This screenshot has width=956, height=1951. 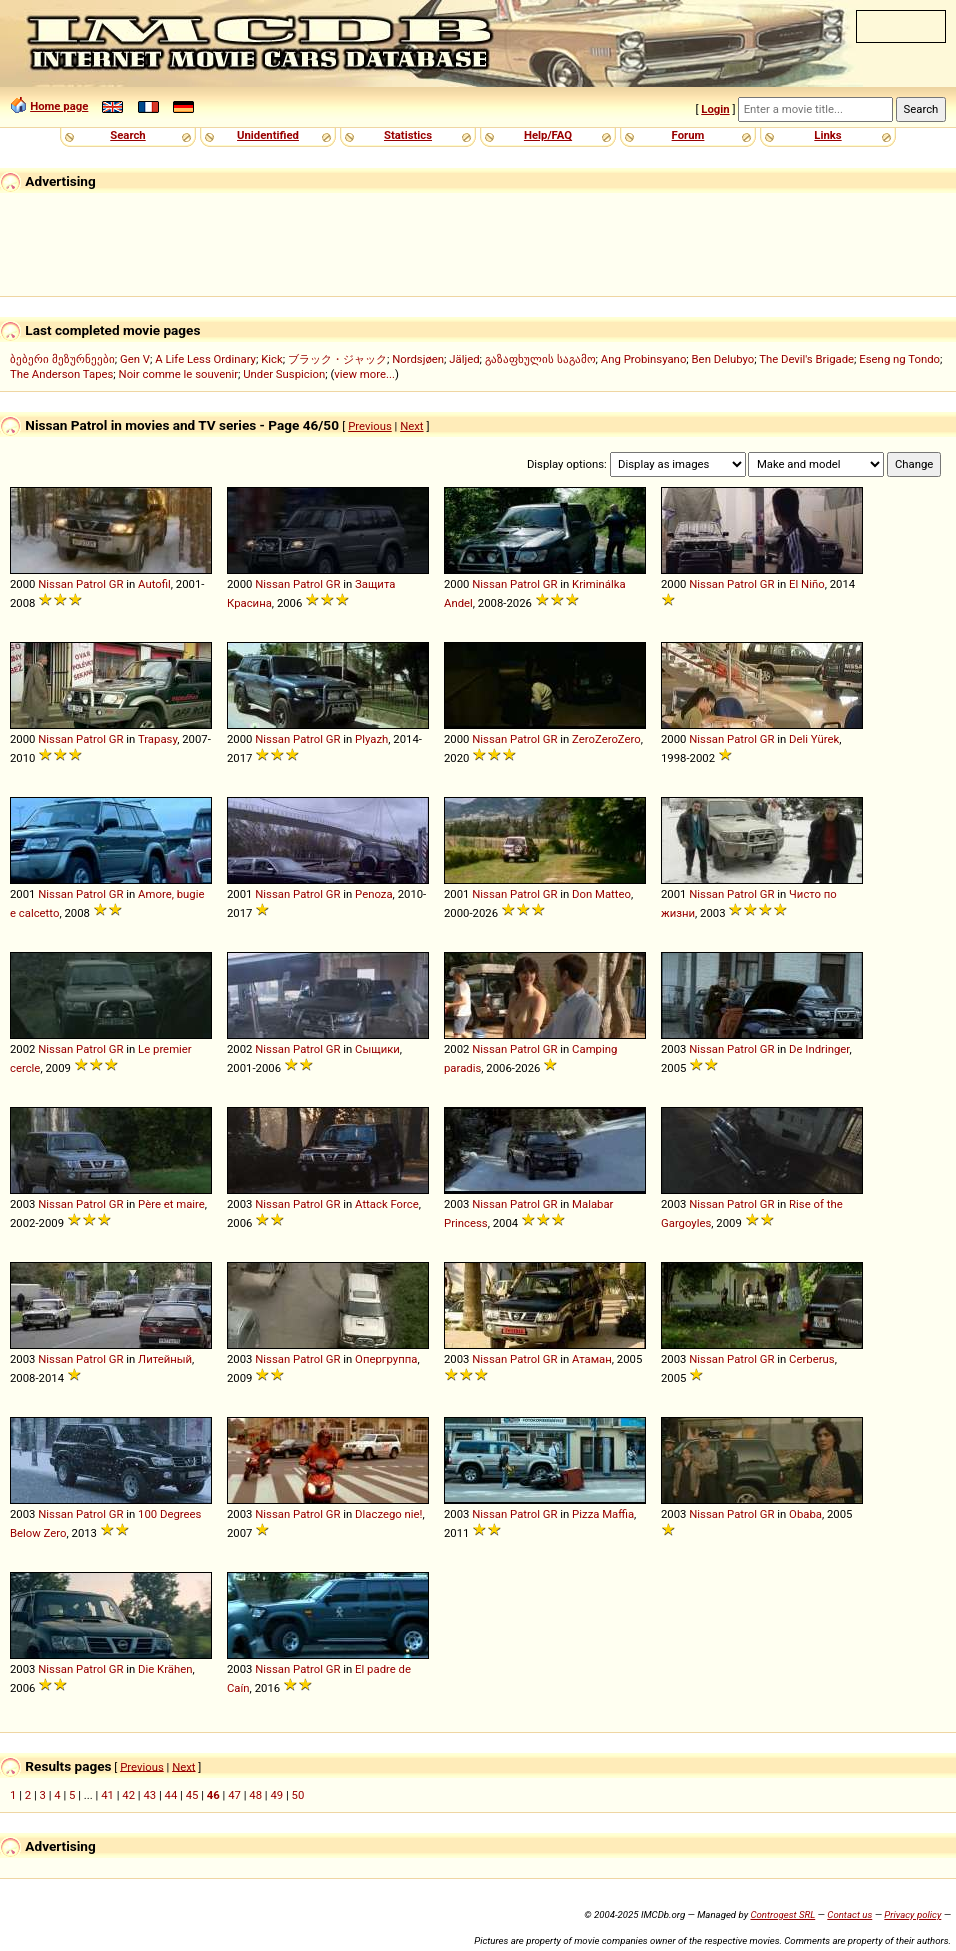 What do you see at coordinates (276, 1795) in the screenshot?
I see `49` at bounding box center [276, 1795].